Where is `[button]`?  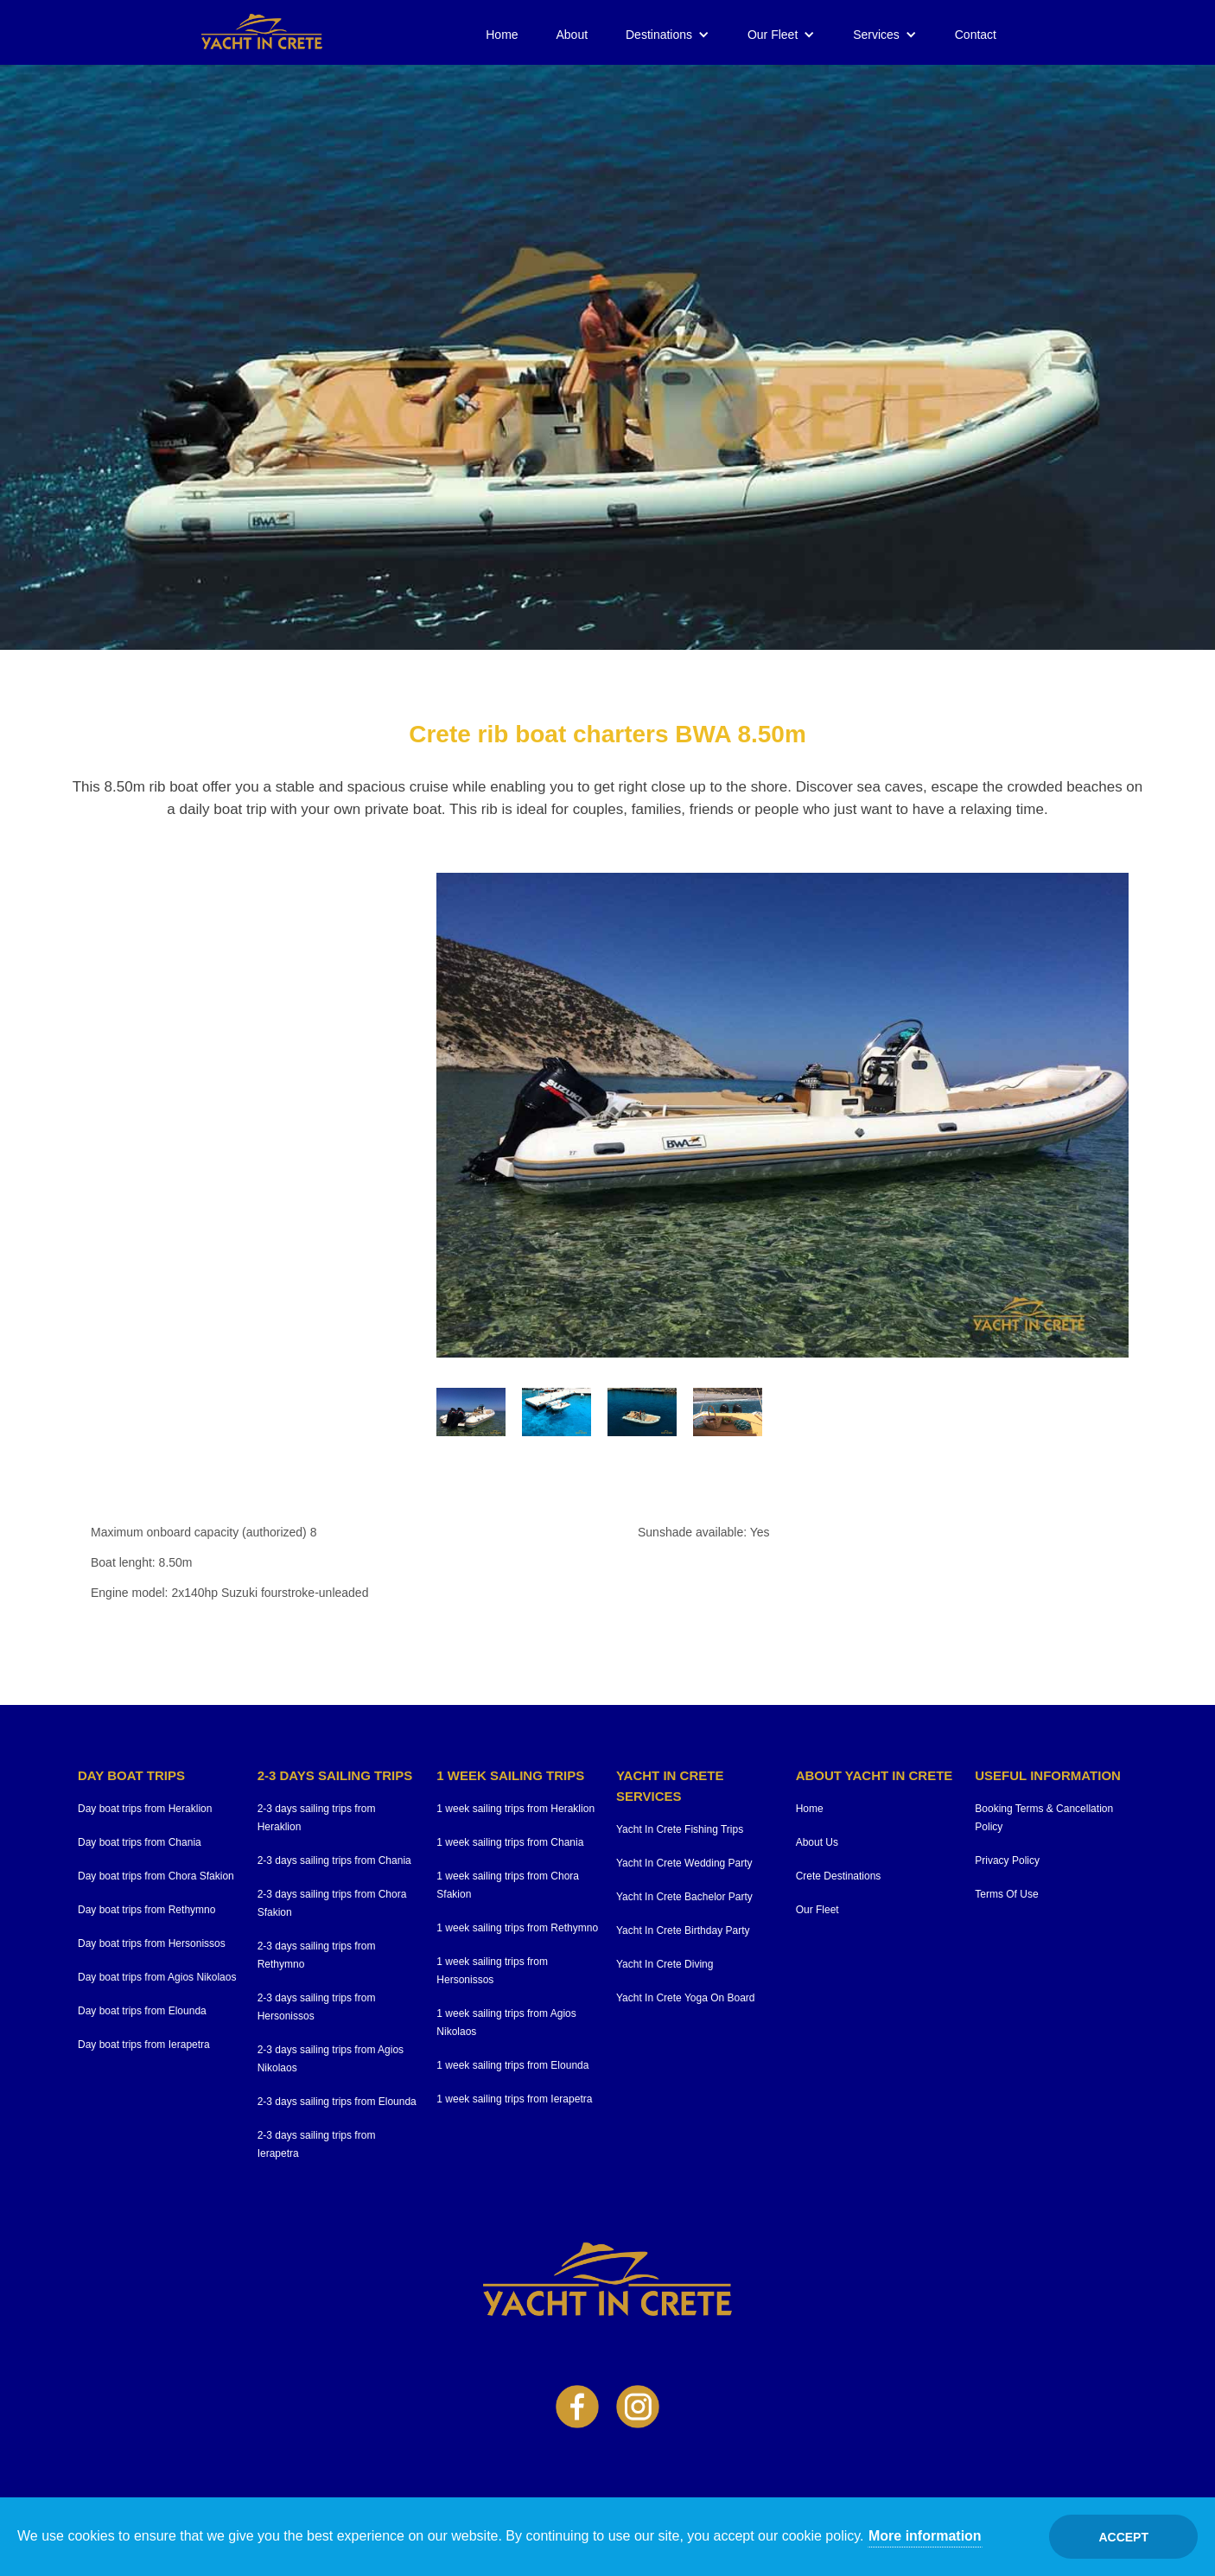 [button] is located at coordinates (667, 34).